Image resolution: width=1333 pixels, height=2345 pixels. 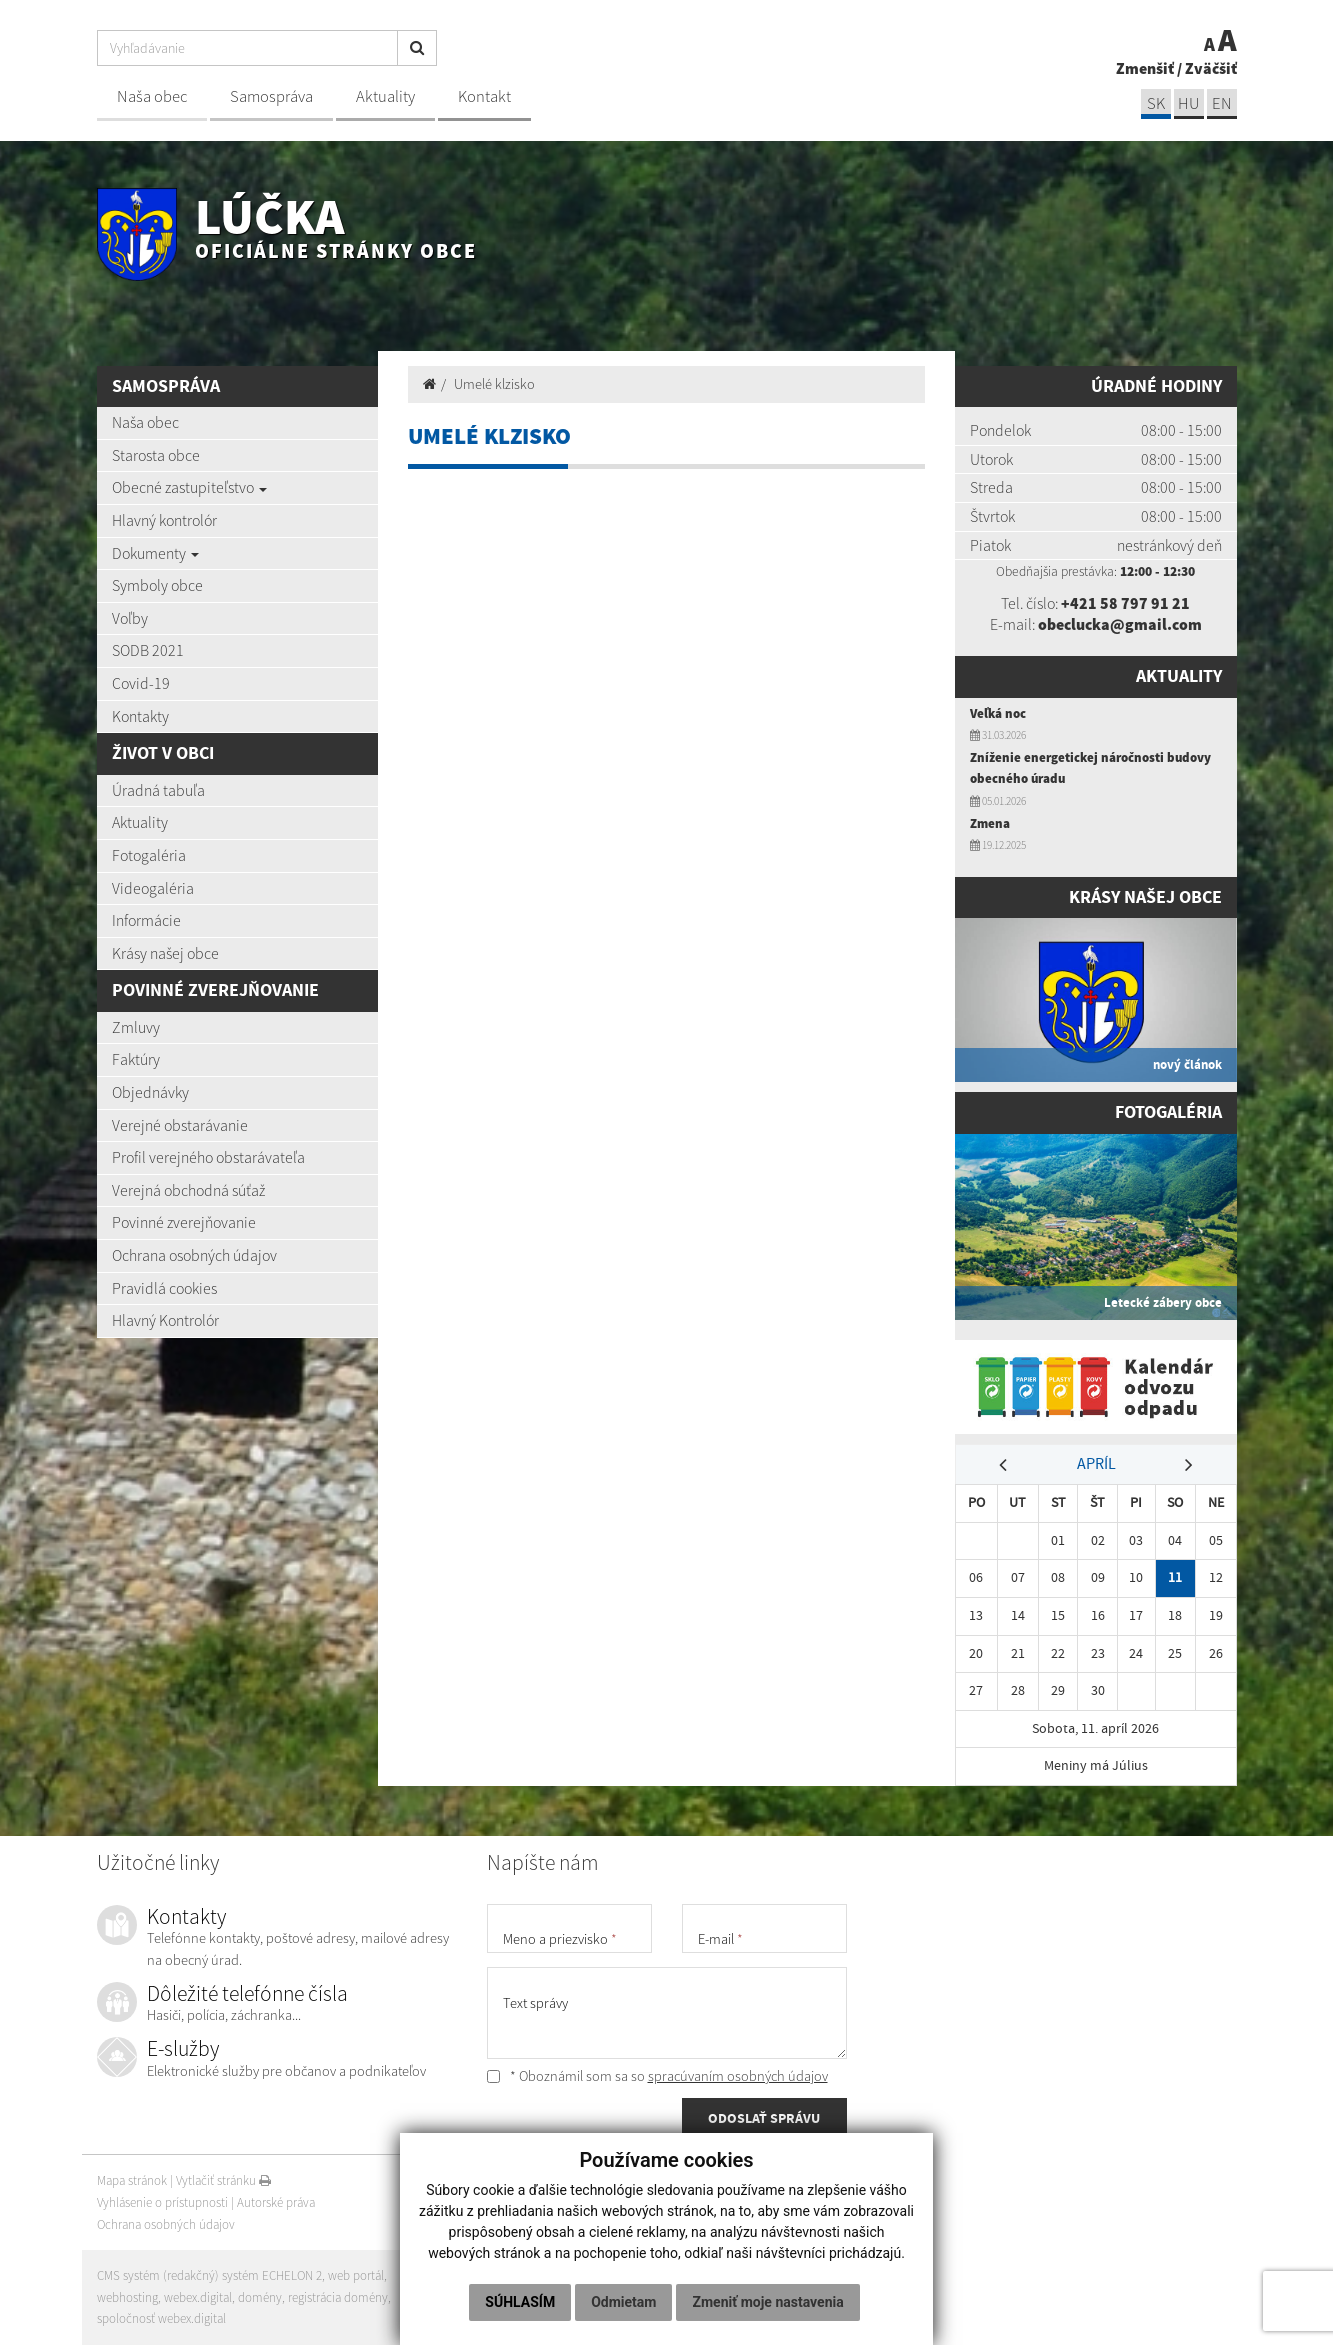 What do you see at coordinates (623, 2302) in the screenshot?
I see `Odmietam [button]` at bounding box center [623, 2302].